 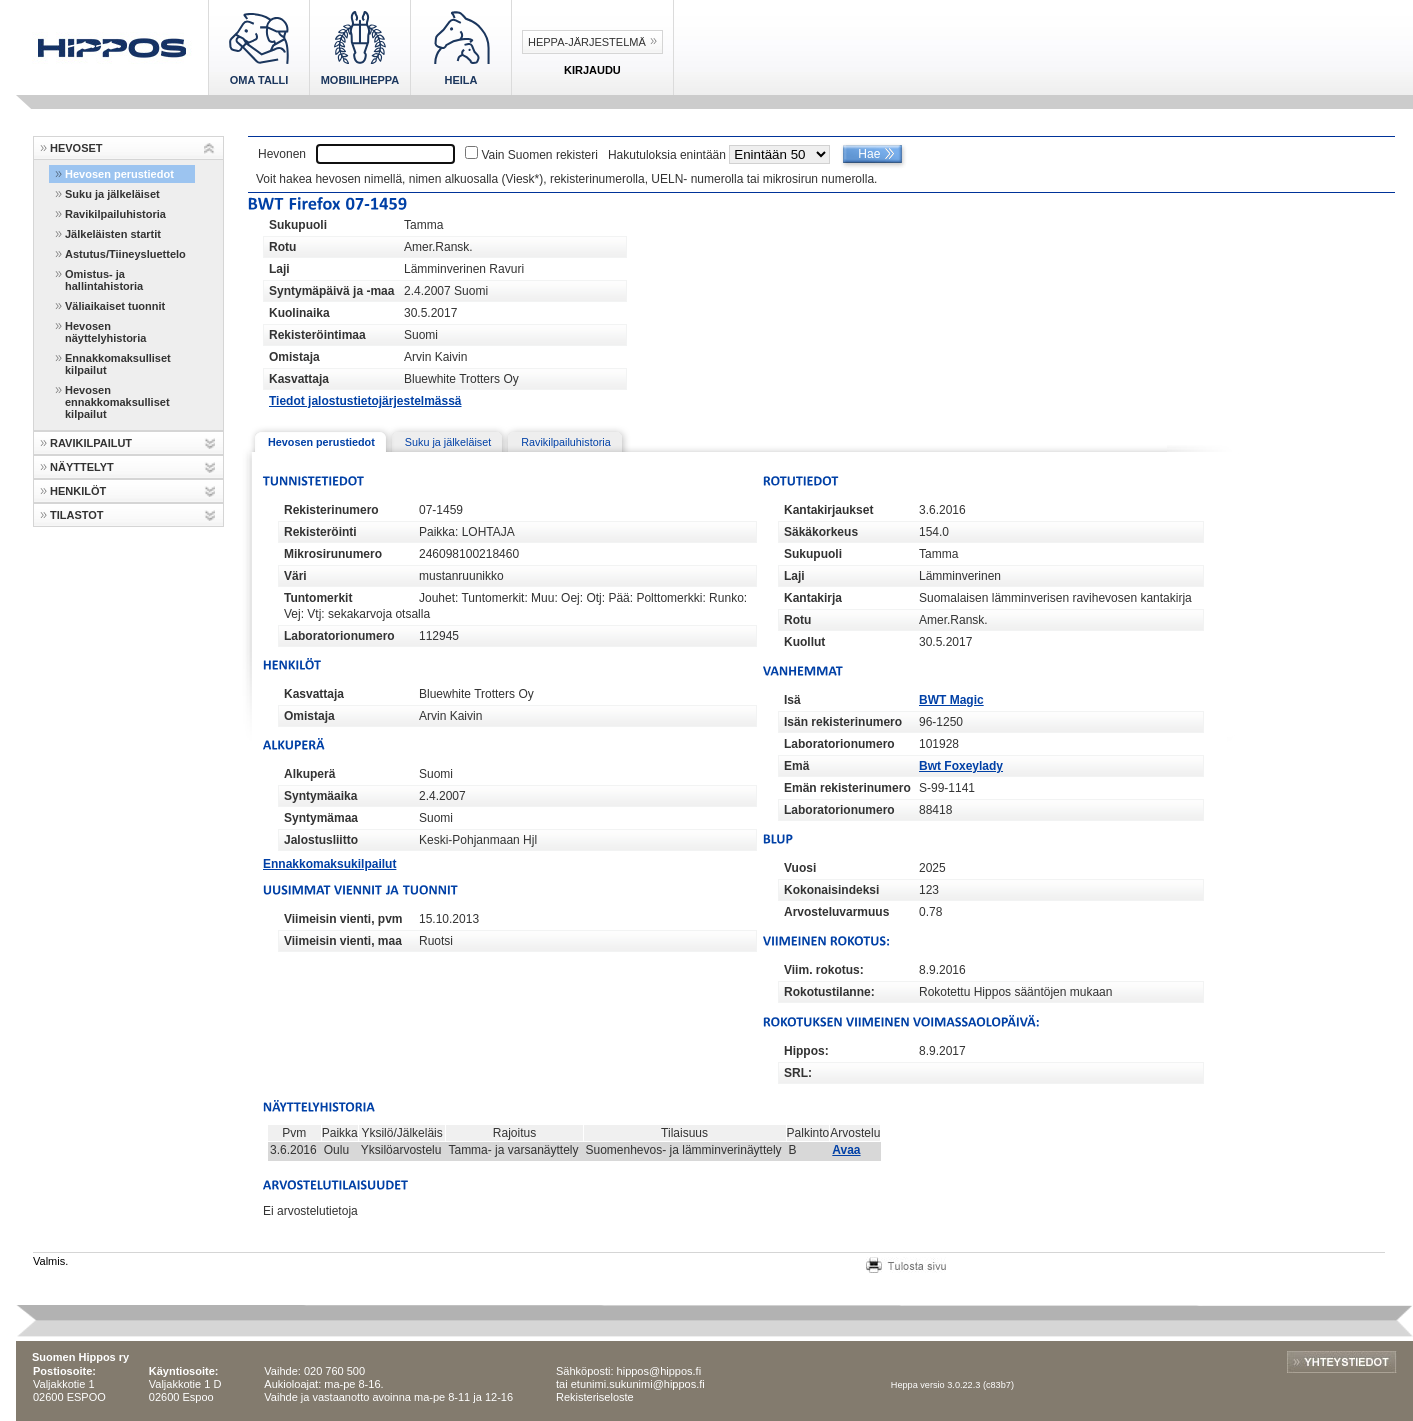 I want to click on Kuollut, so click(x=804, y=642).